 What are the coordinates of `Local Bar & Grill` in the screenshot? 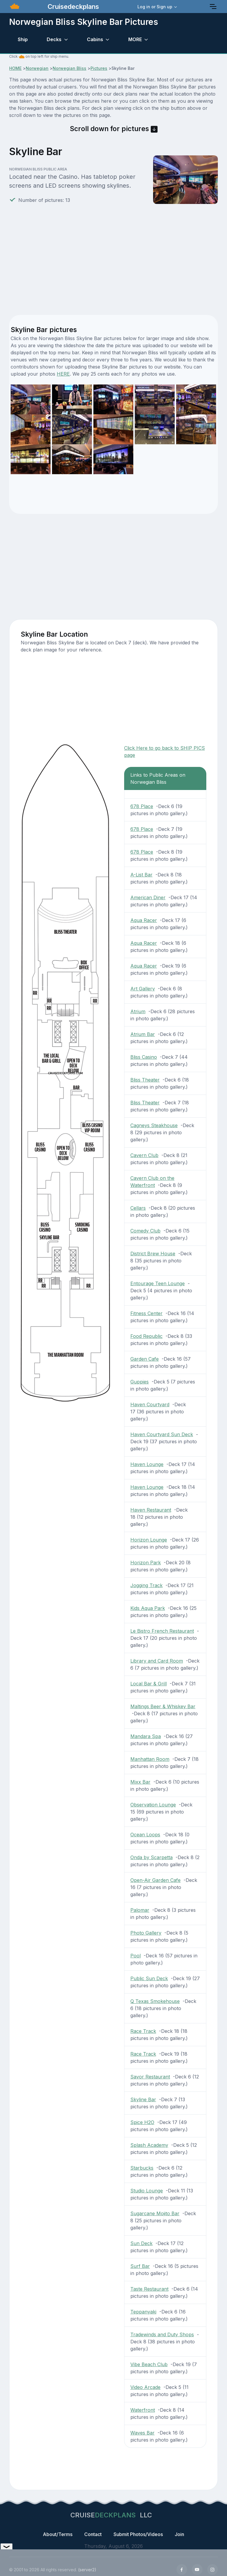 It's located at (148, 1684).